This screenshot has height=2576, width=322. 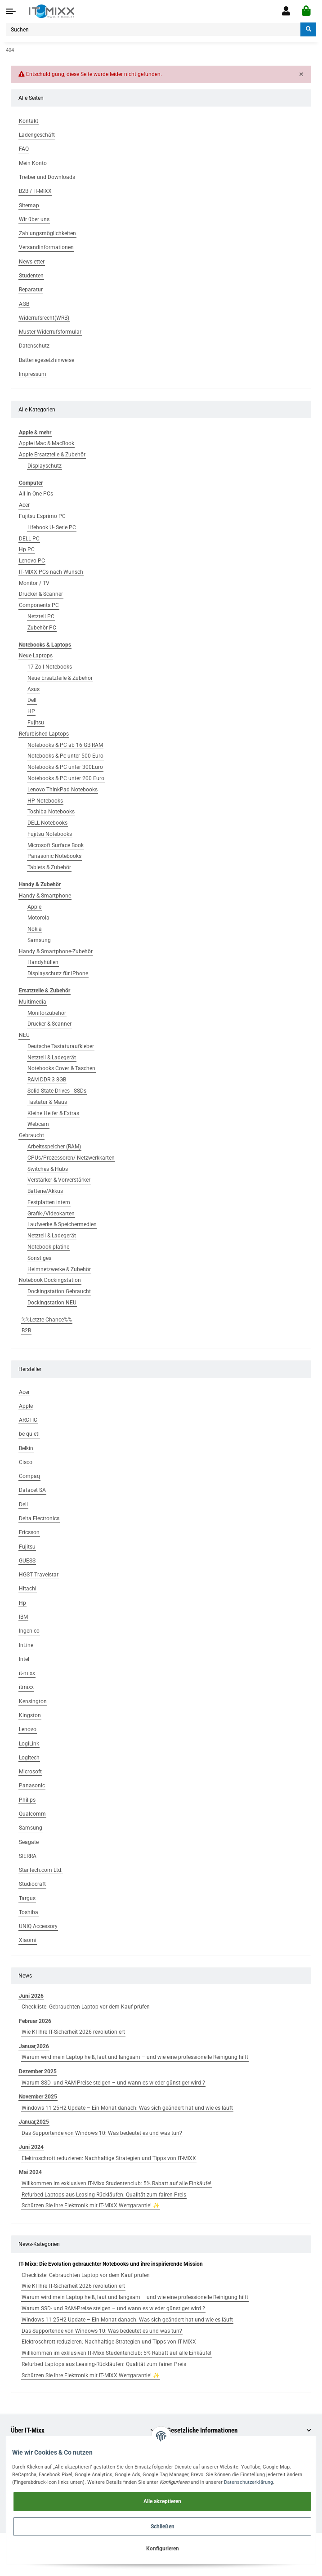 I want to click on be quiet!, so click(x=29, y=1434).